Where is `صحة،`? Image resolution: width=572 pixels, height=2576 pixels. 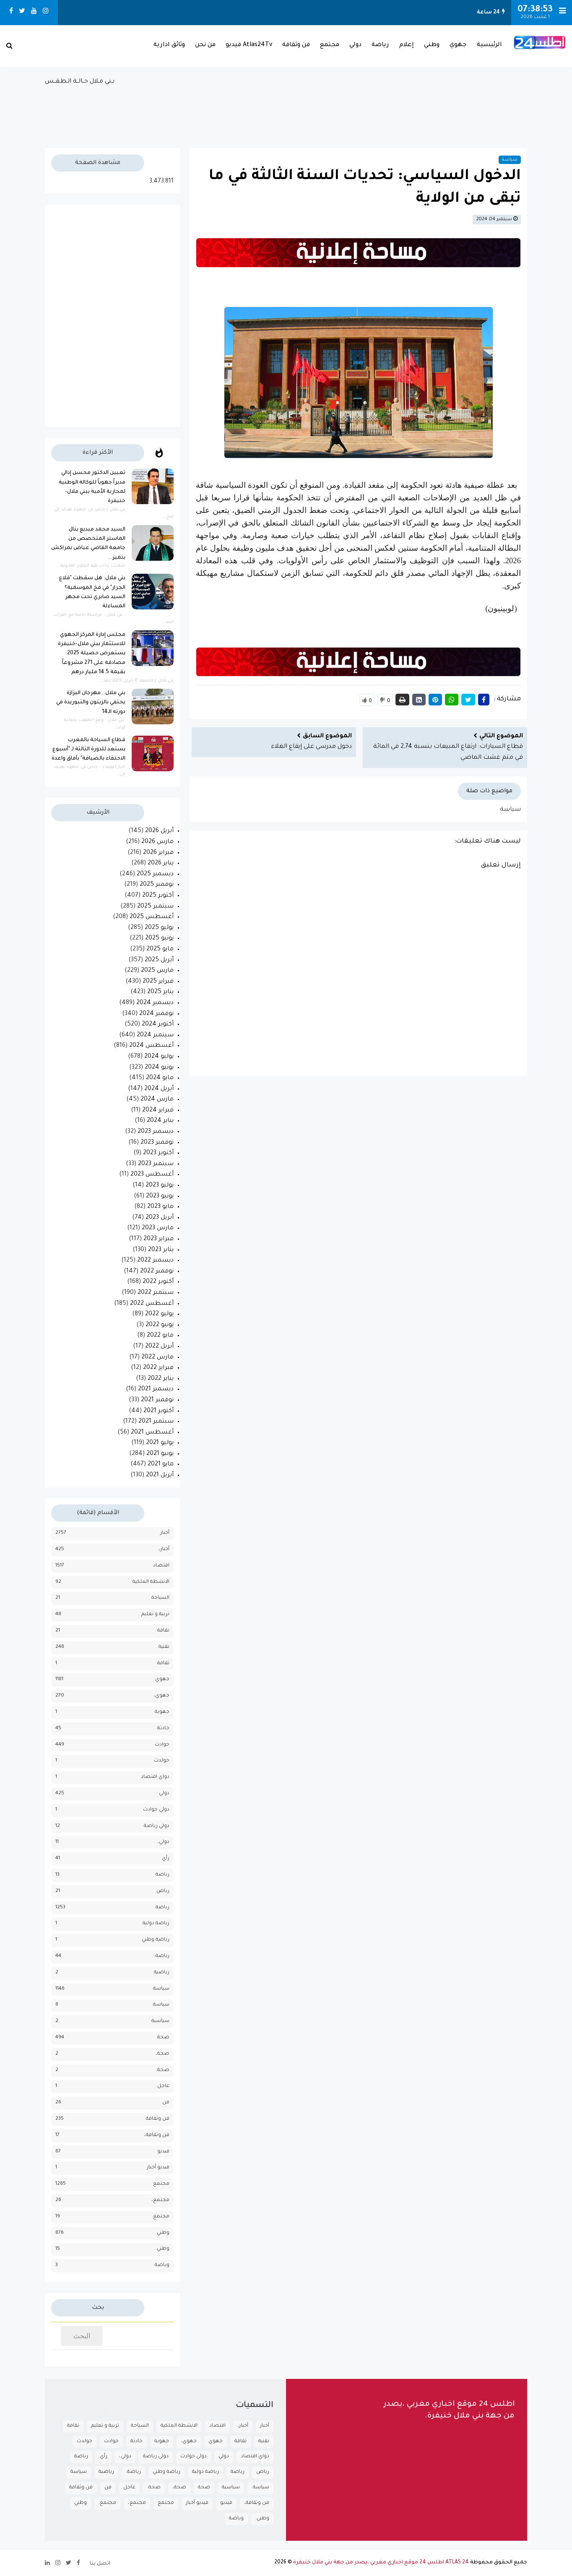
صحة، is located at coordinates (162, 2054).